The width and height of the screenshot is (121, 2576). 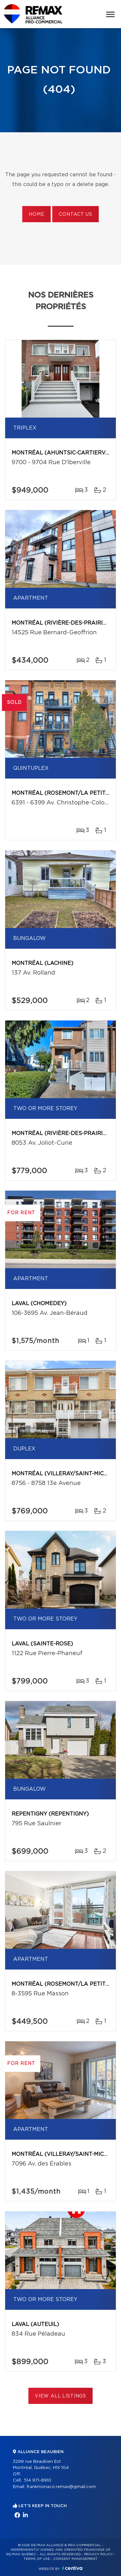 What do you see at coordinates (37, 2558) in the screenshot?
I see `Terms of use` at bounding box center [37, 2558].